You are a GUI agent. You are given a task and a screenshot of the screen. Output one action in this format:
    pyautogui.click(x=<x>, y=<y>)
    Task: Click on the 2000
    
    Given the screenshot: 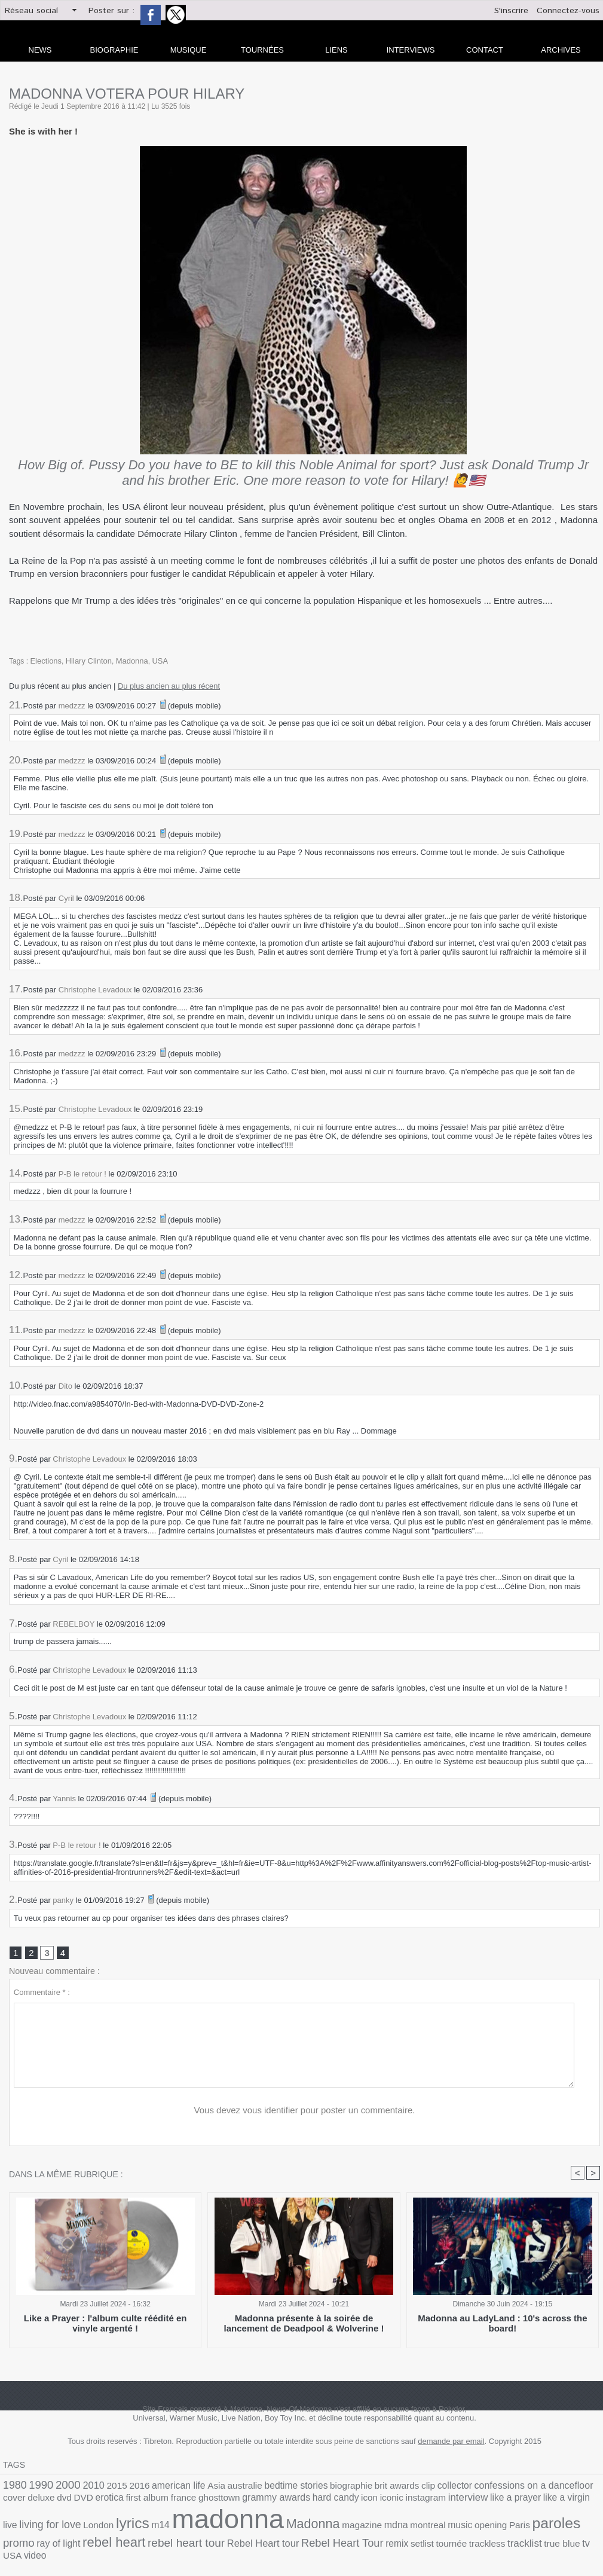 What is the action you would take?
    pyautogui.click(x=60, y=2487)
    